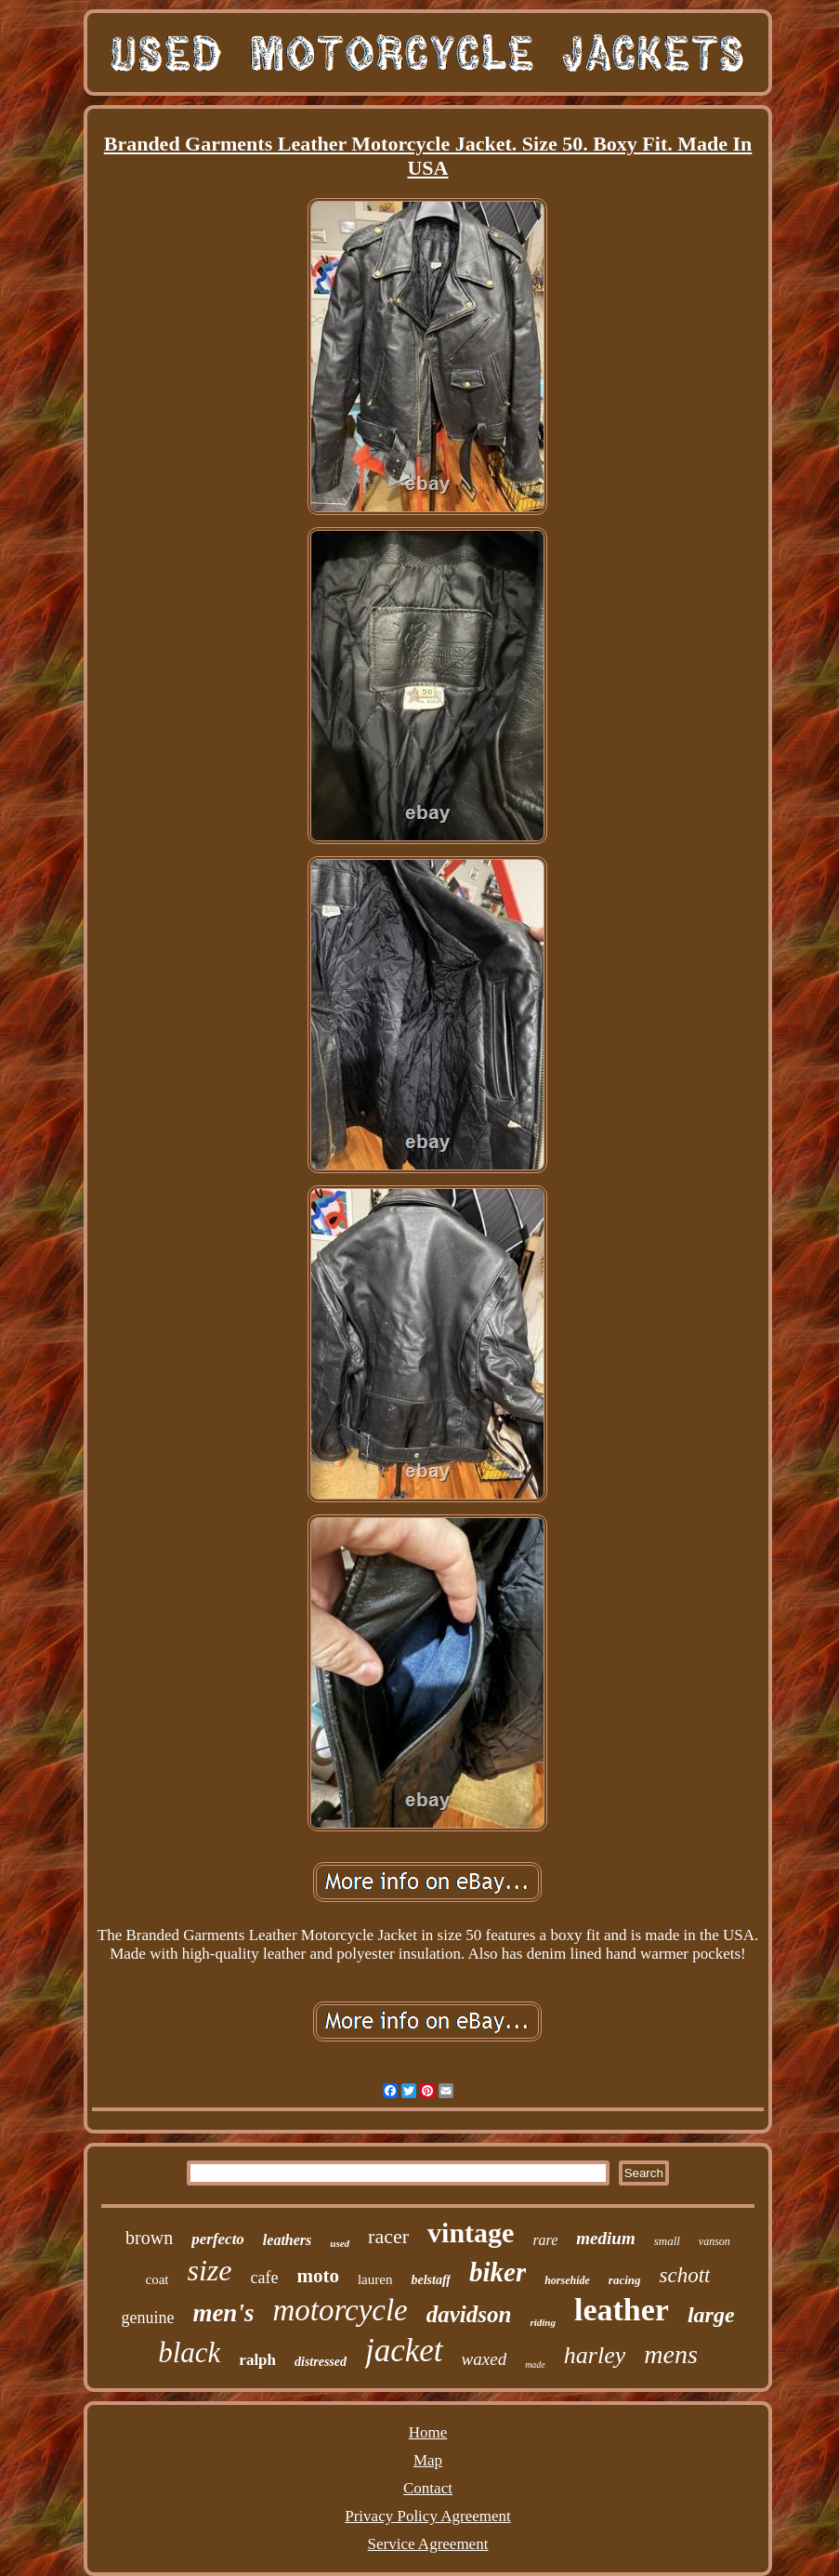 The width and height of the screenshot is (839, 2576). What do you see at coordinates (427, 2488) in the screenshot?
I see `Contact` at bounding box center [427, 2488].